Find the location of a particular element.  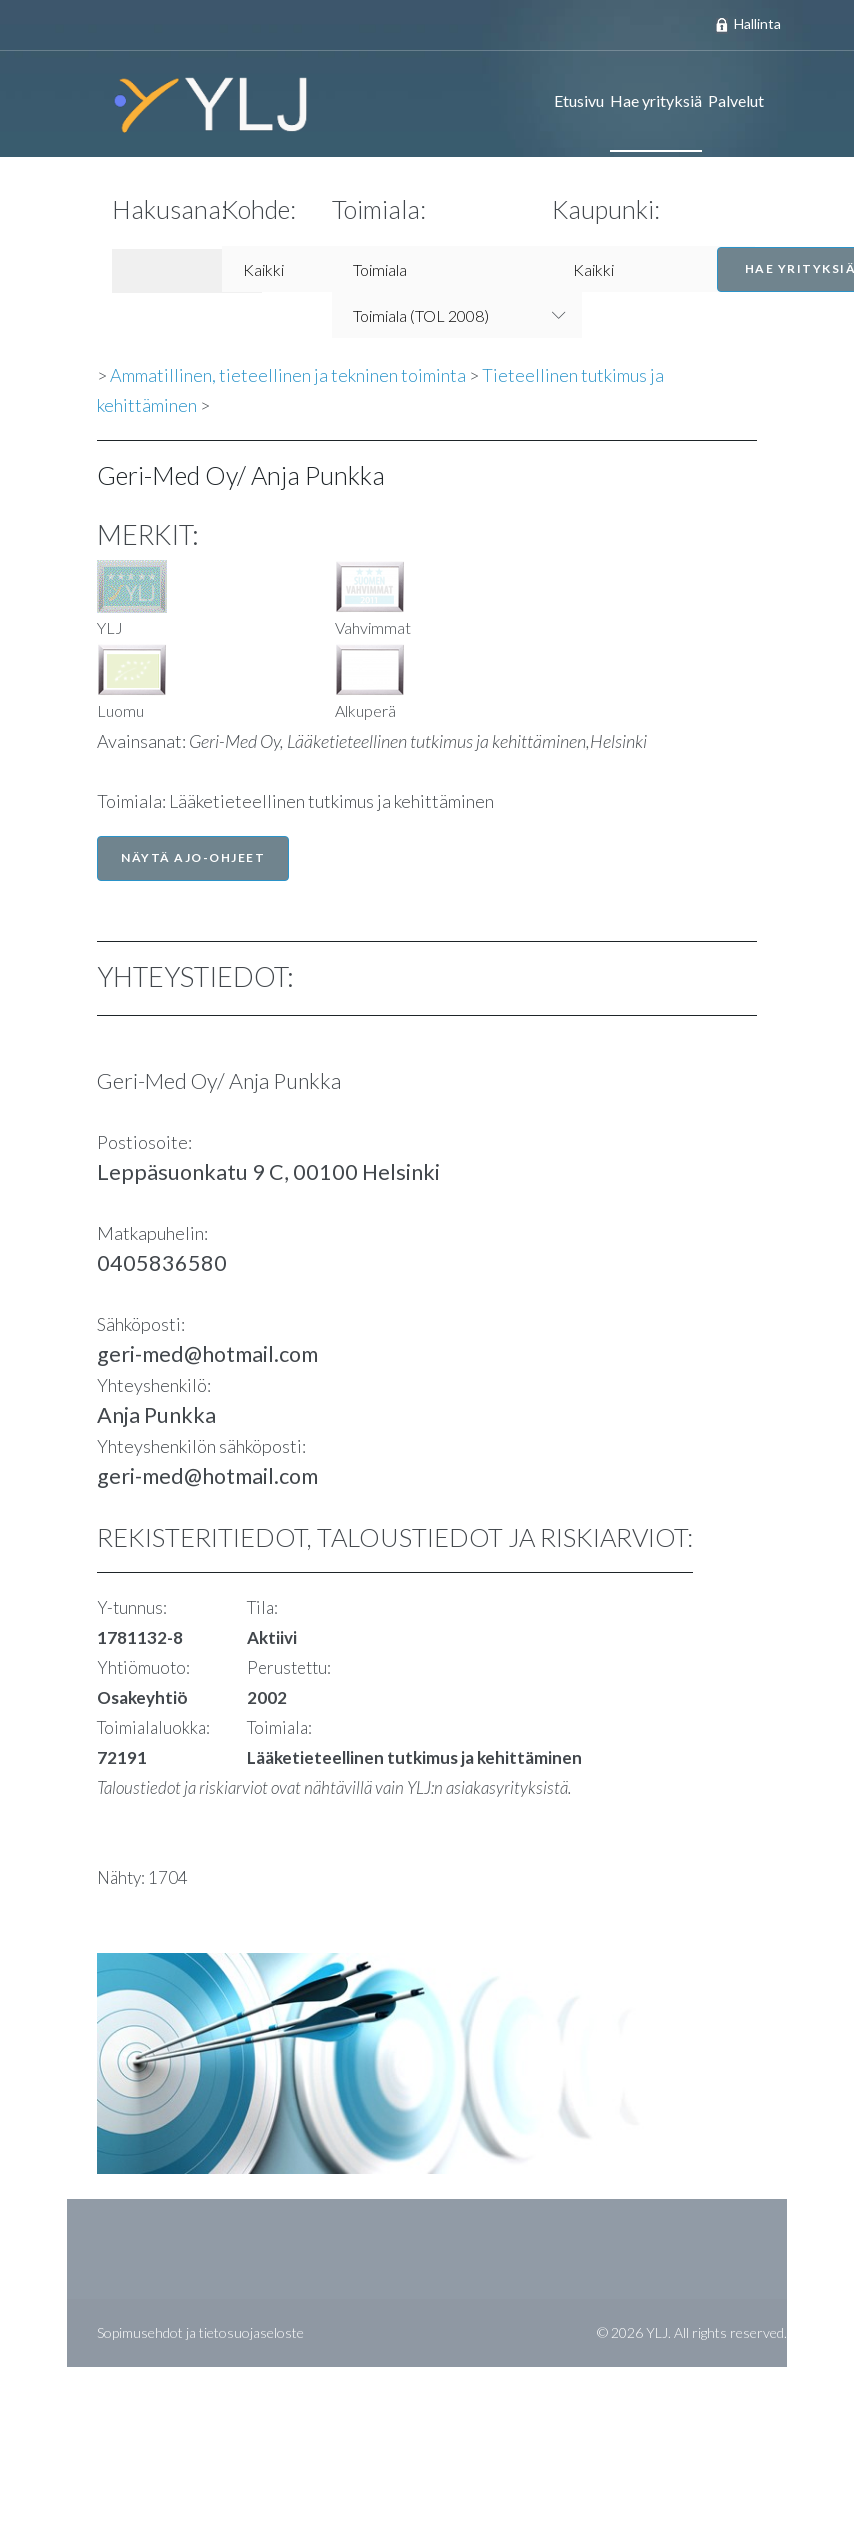

Etusivu is located at coordinates (579, 100).